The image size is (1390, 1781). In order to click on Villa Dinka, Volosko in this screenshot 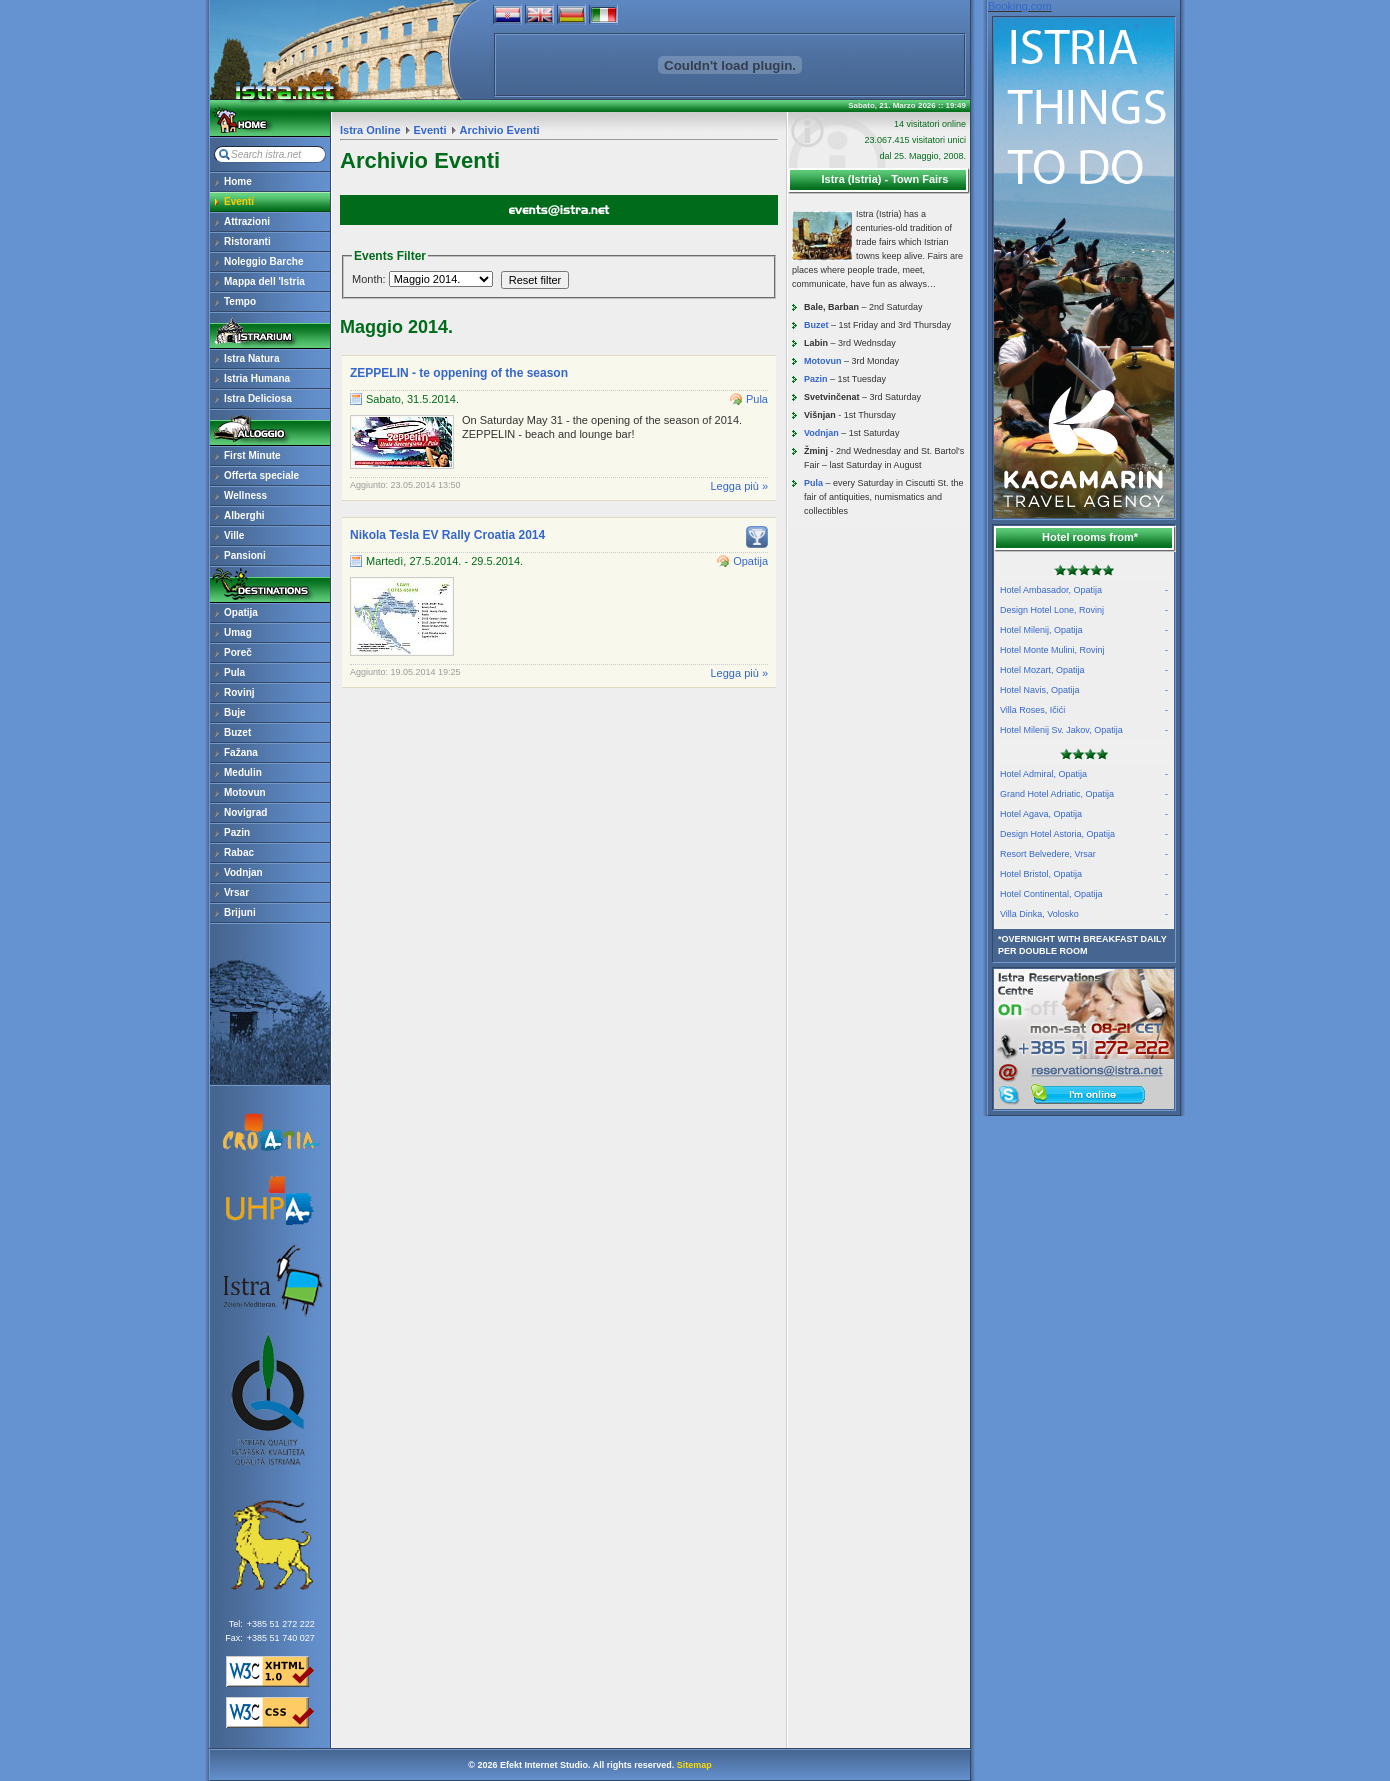, I will do `click(1084, 914)`.